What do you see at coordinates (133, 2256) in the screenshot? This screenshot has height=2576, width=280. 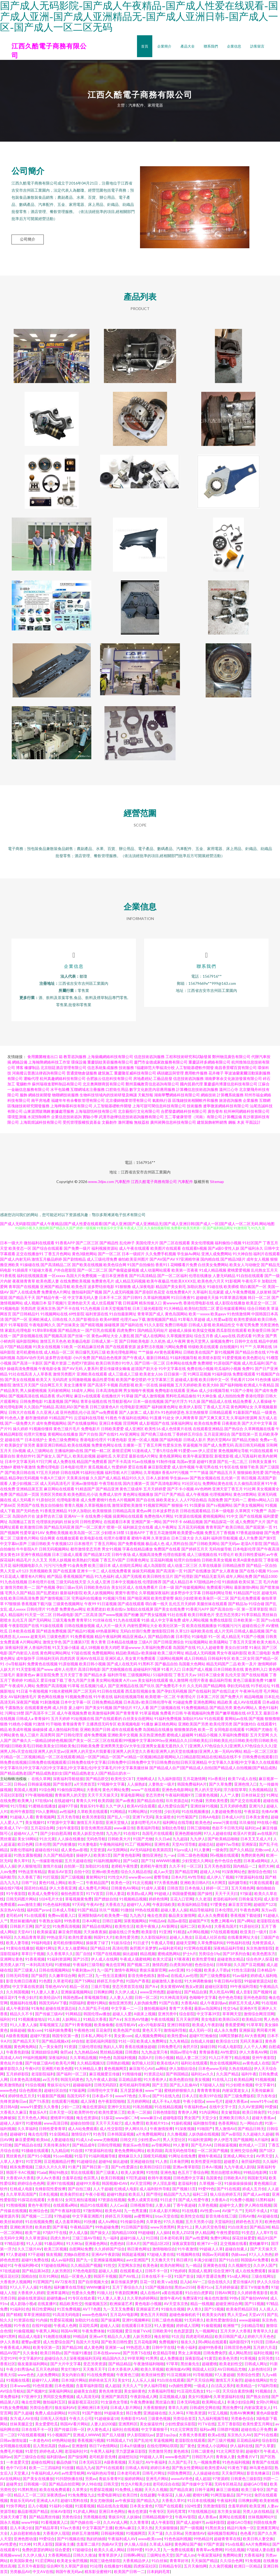 I see `韩国超逼视频` at bounding box center [133, 2256].